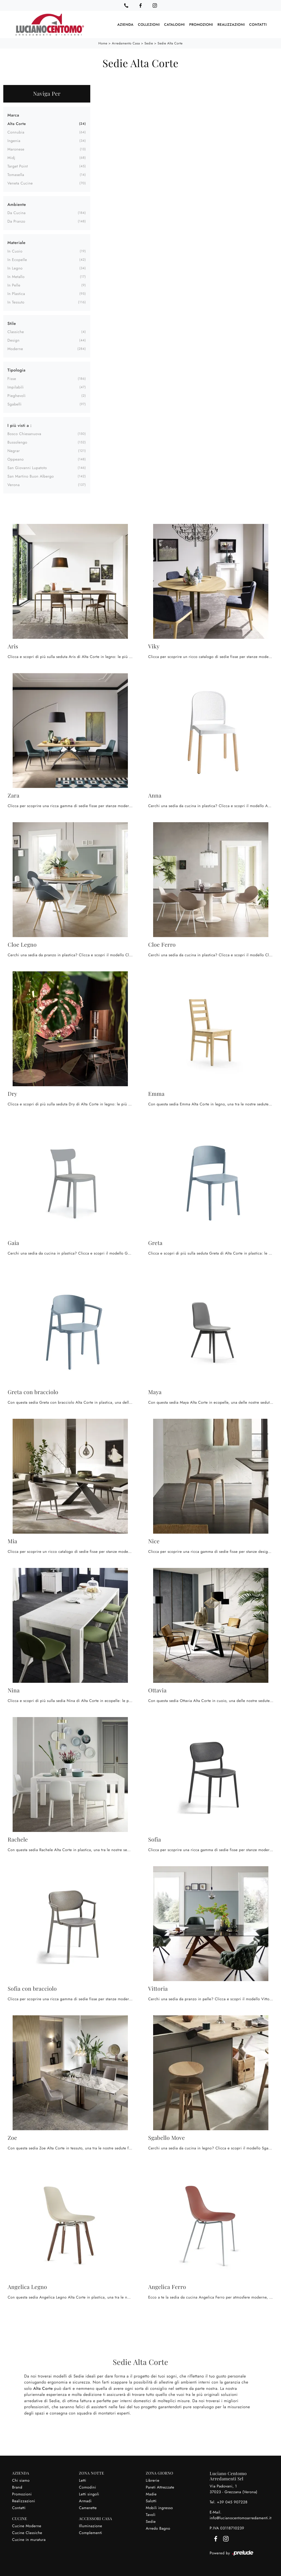 This screenshot has width=281, height=2576. Describe the element at coordinates (27, 467) in the screenshot. I see `San Giovanni Lupatoto` at that location.